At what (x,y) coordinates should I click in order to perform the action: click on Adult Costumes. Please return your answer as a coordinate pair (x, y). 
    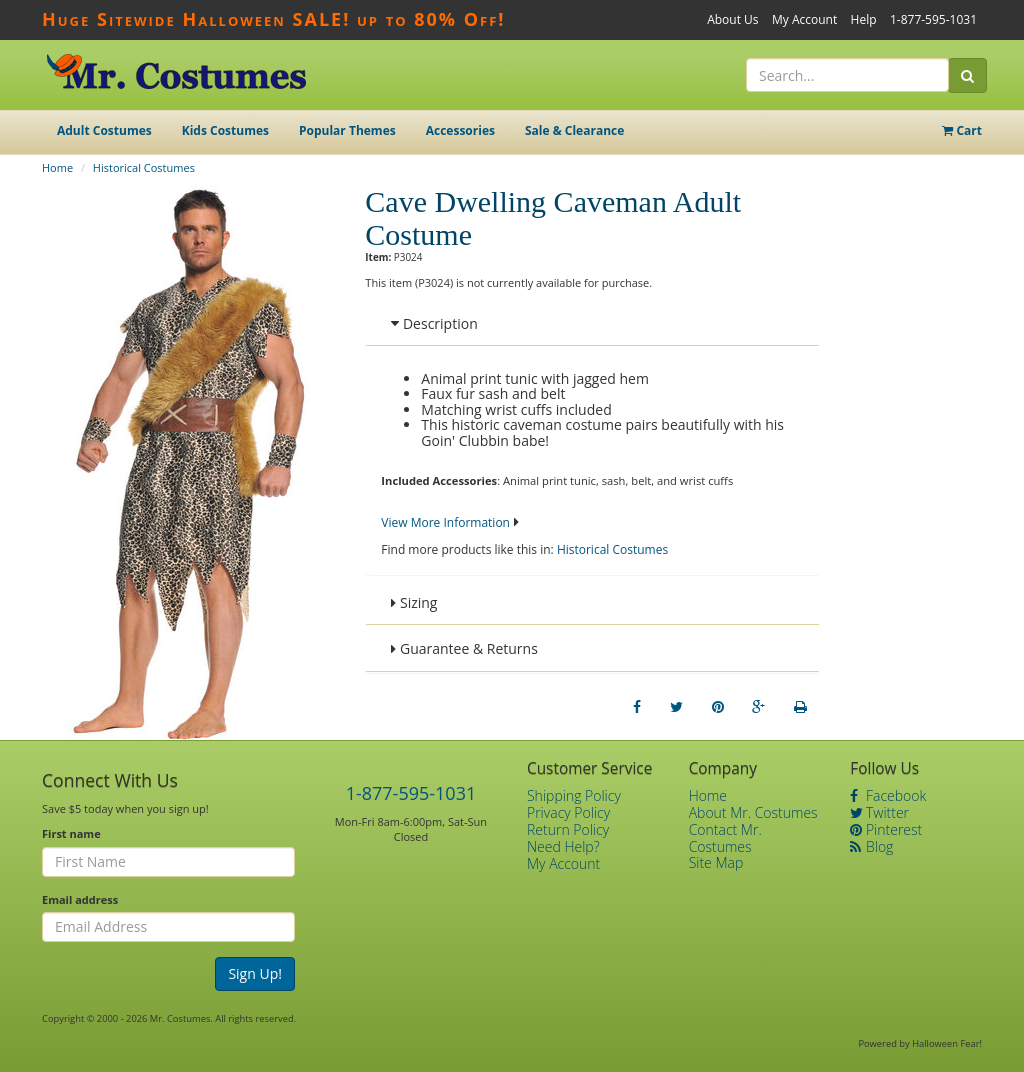
    Looking at the image, I should click on (104, 130).